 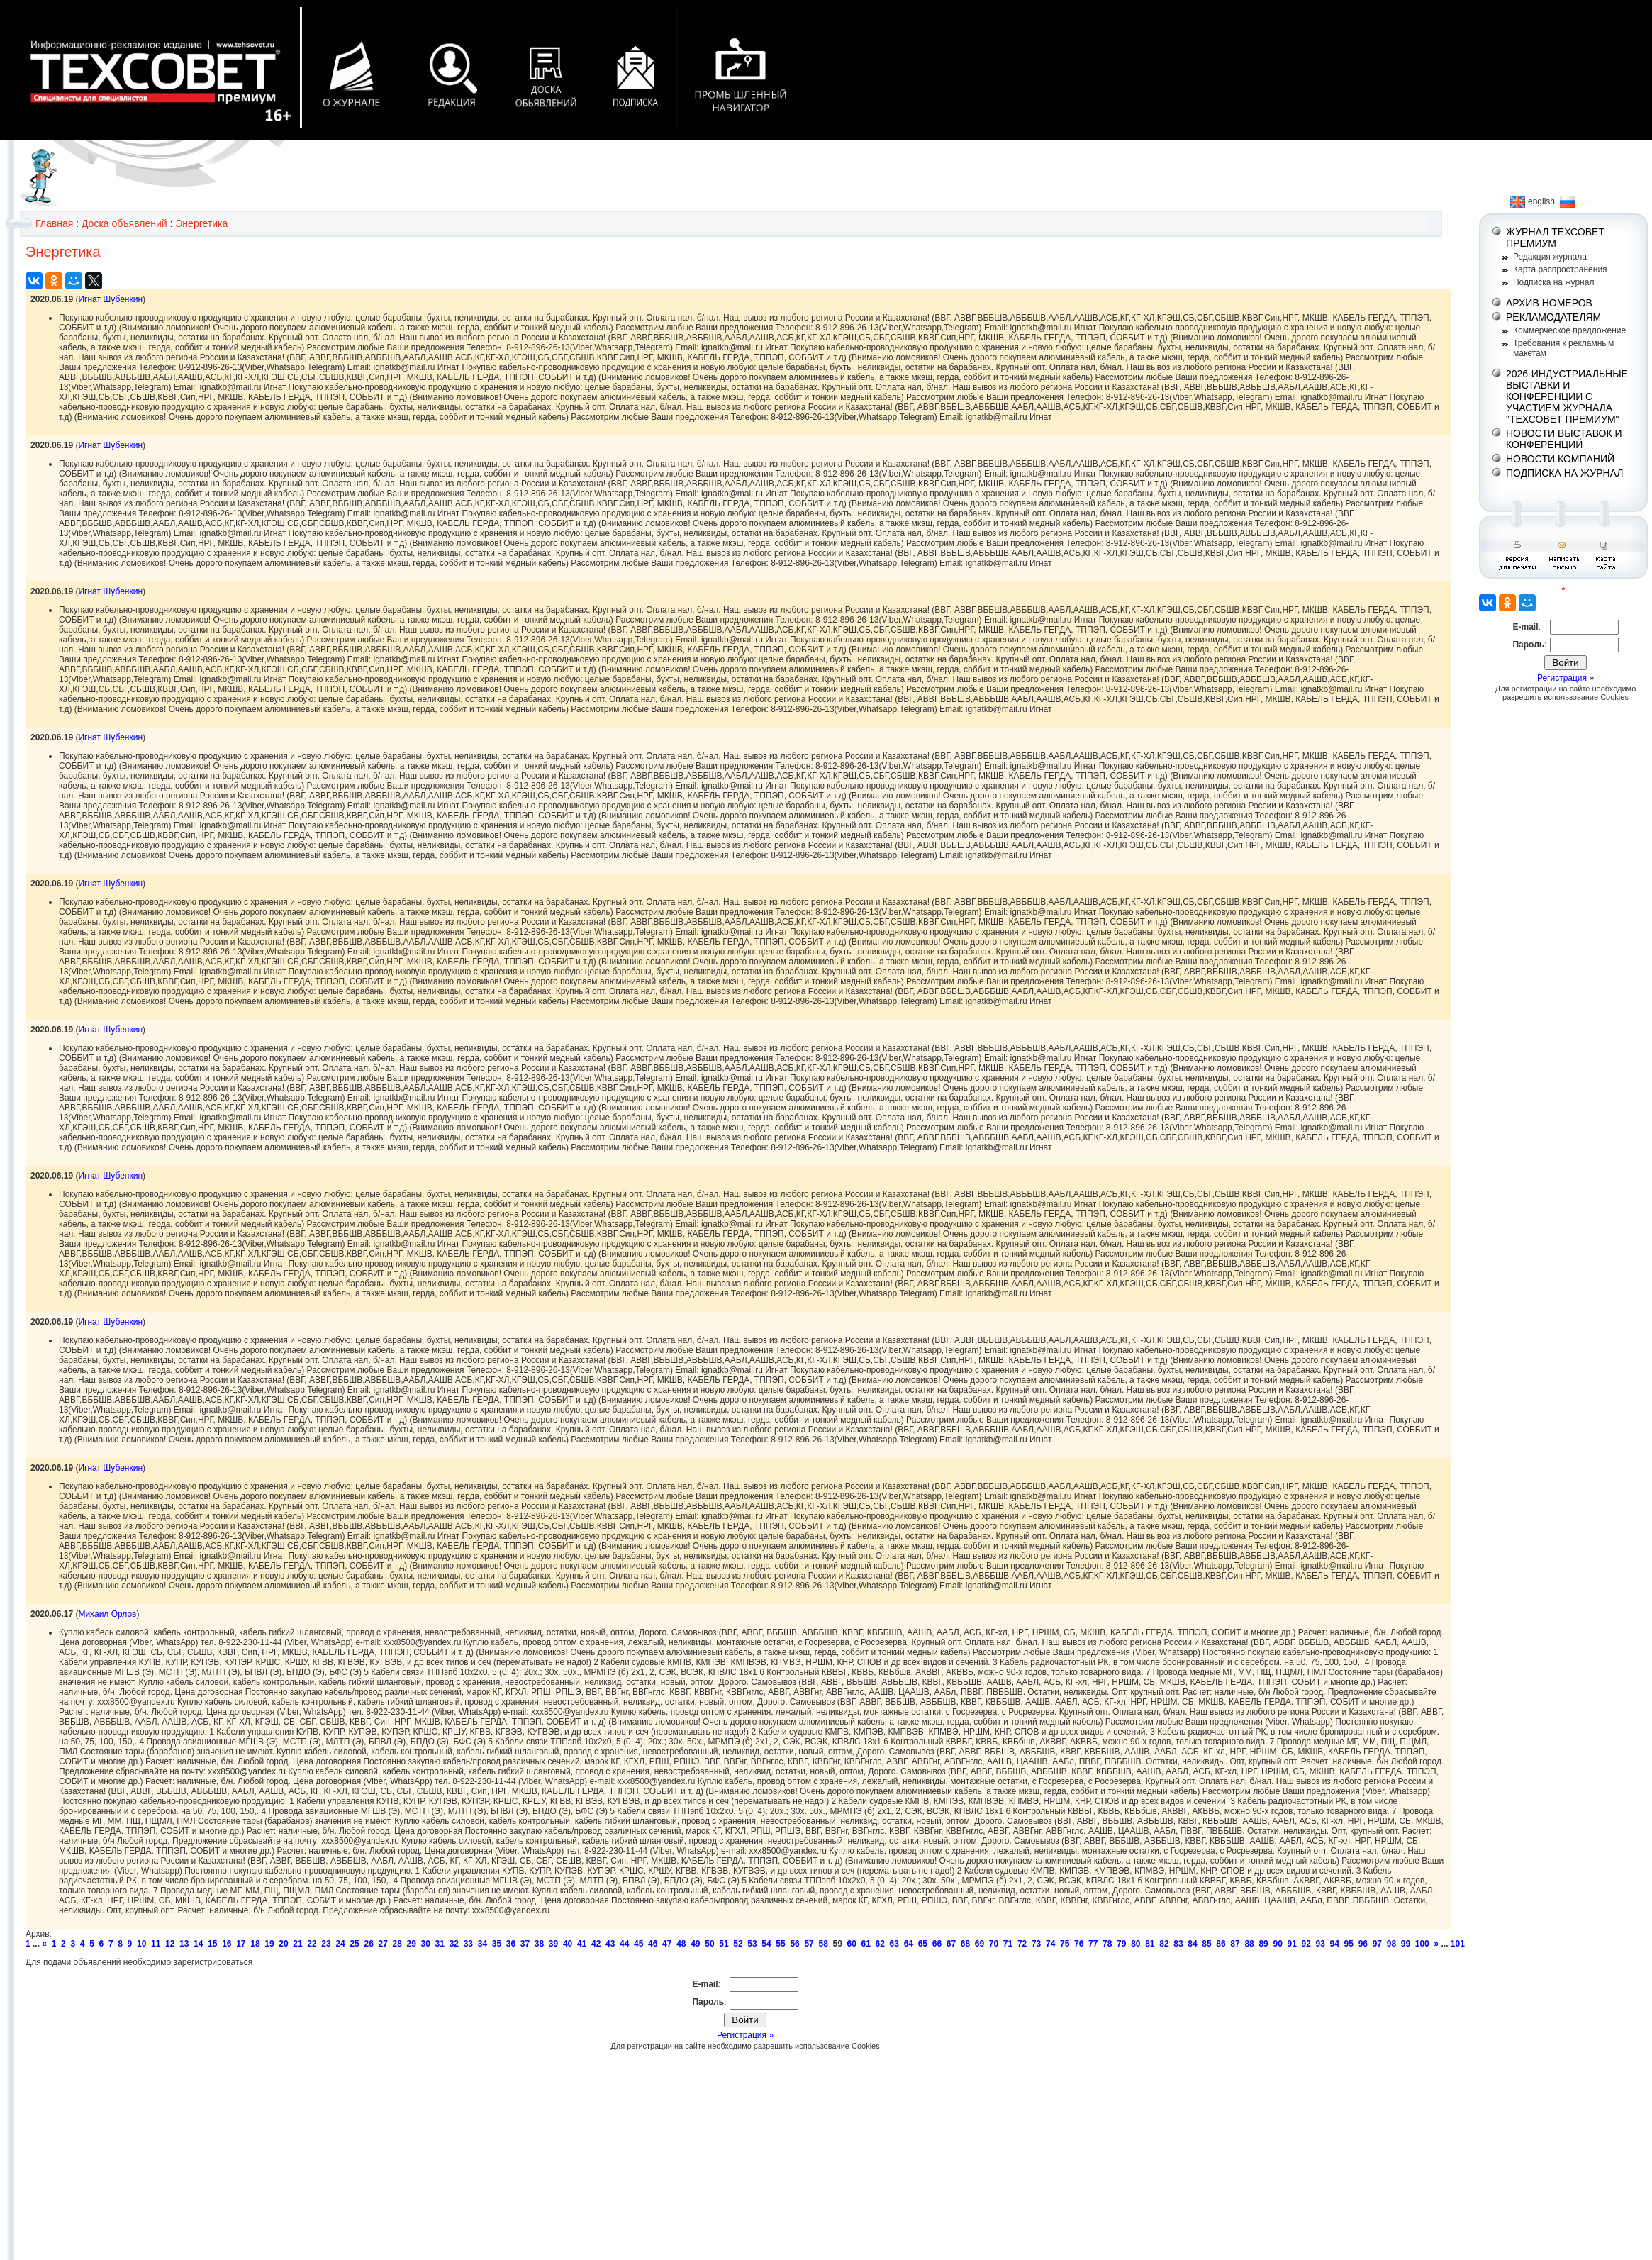 I want to click on 22, so click(x=311, y=1944).